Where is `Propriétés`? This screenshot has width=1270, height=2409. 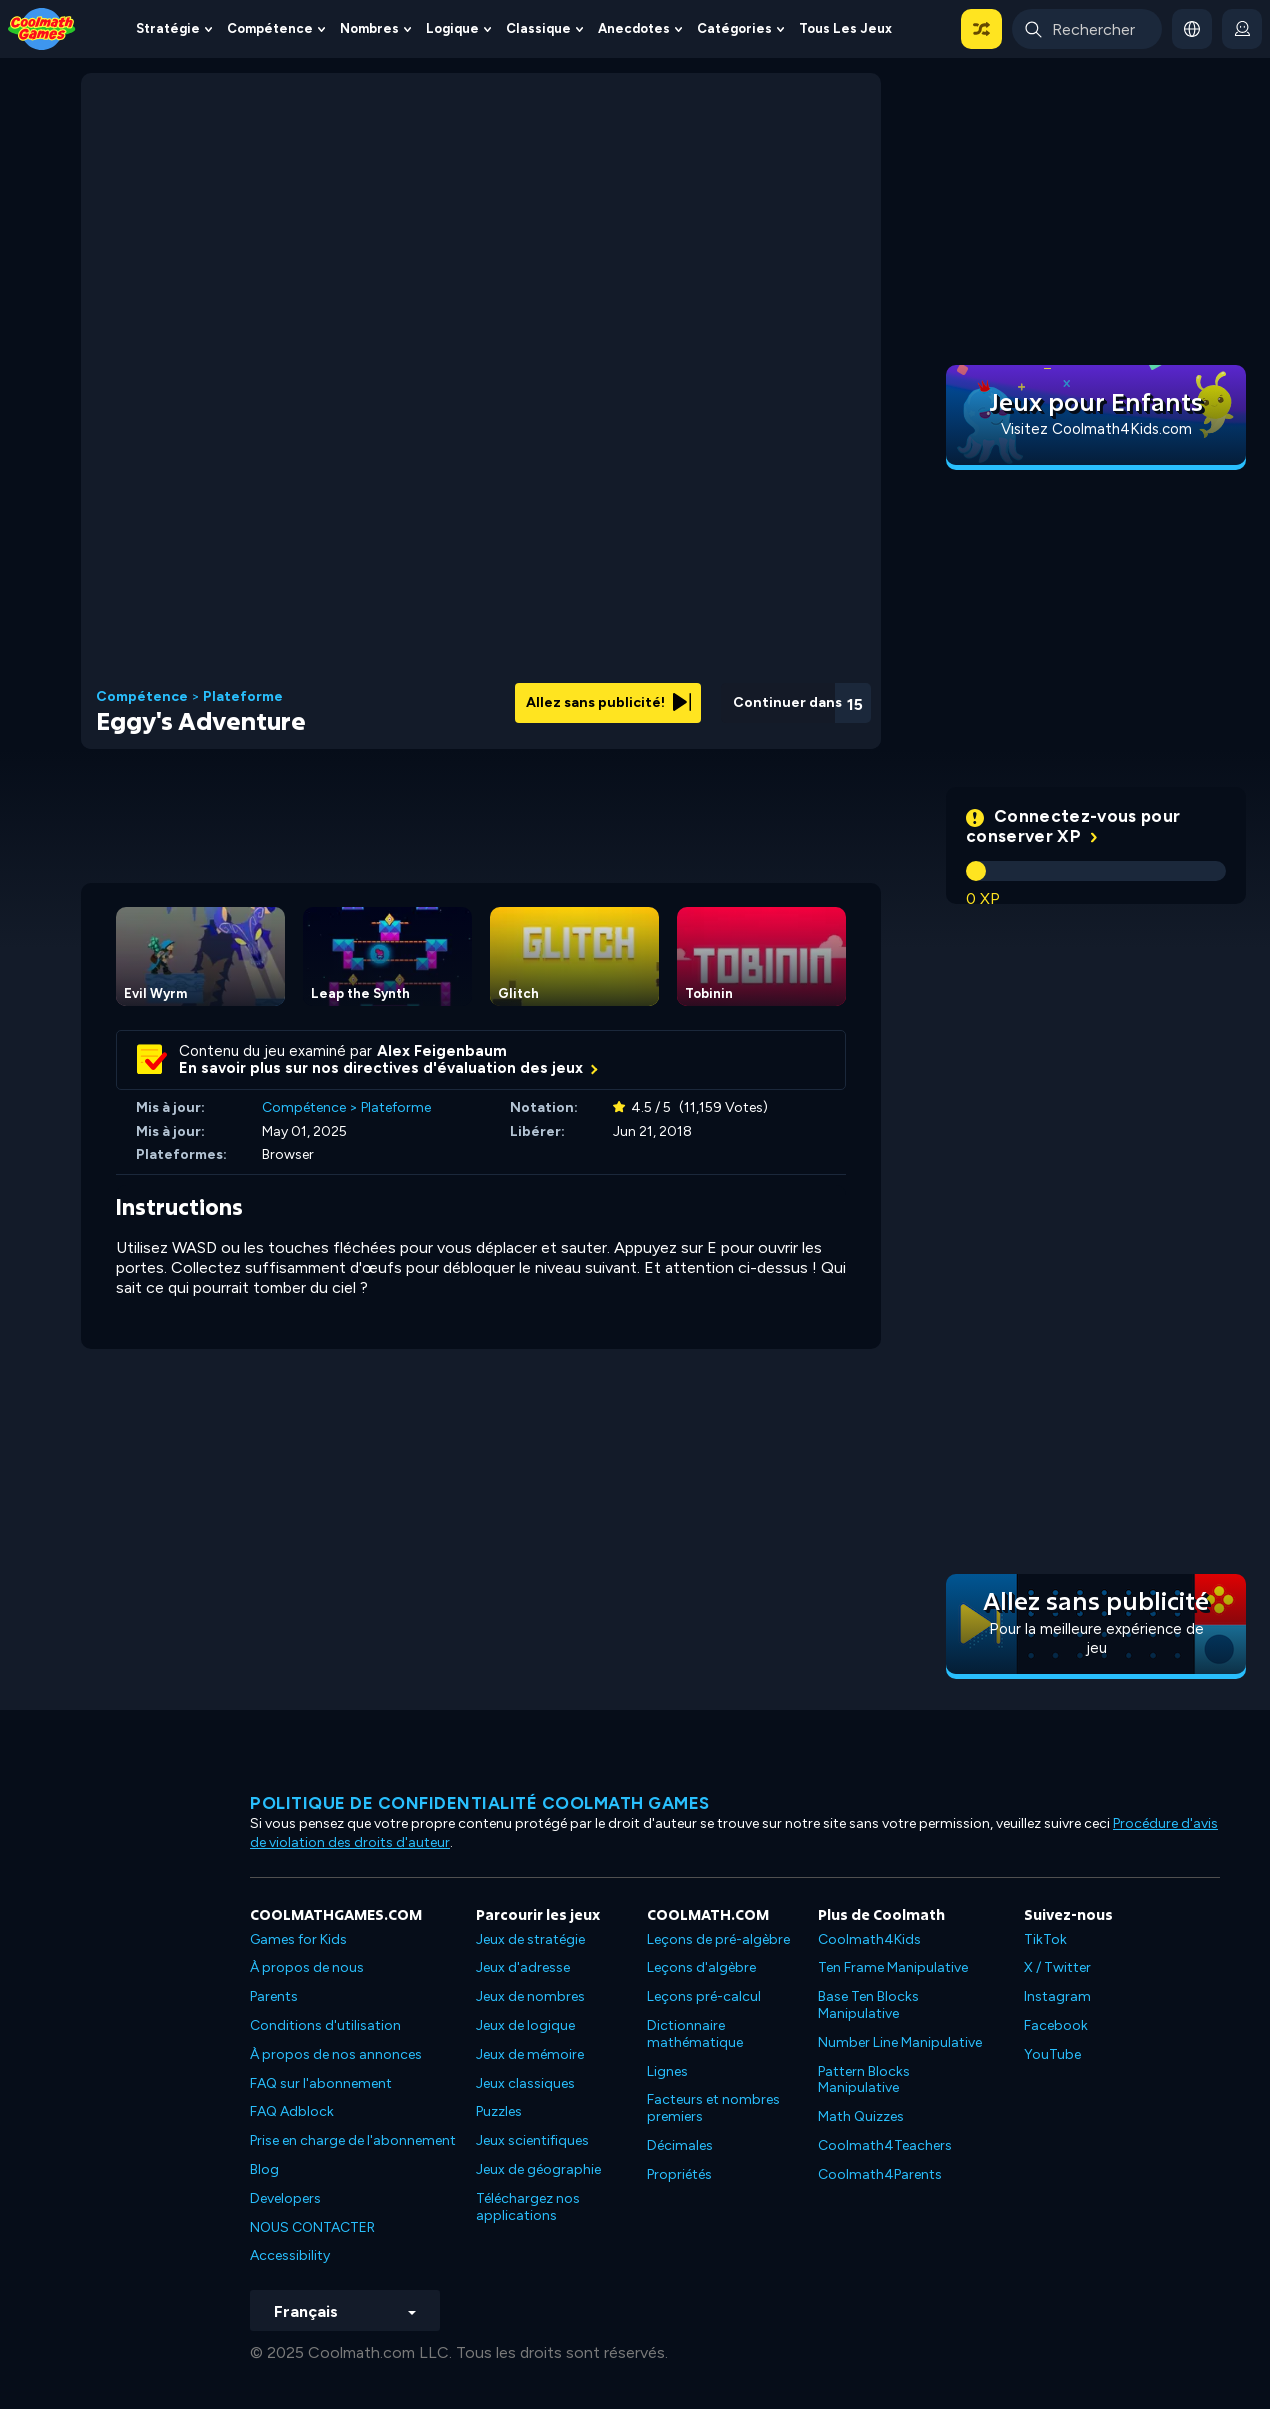 Propriétés is located at coordinates (679, 2174).